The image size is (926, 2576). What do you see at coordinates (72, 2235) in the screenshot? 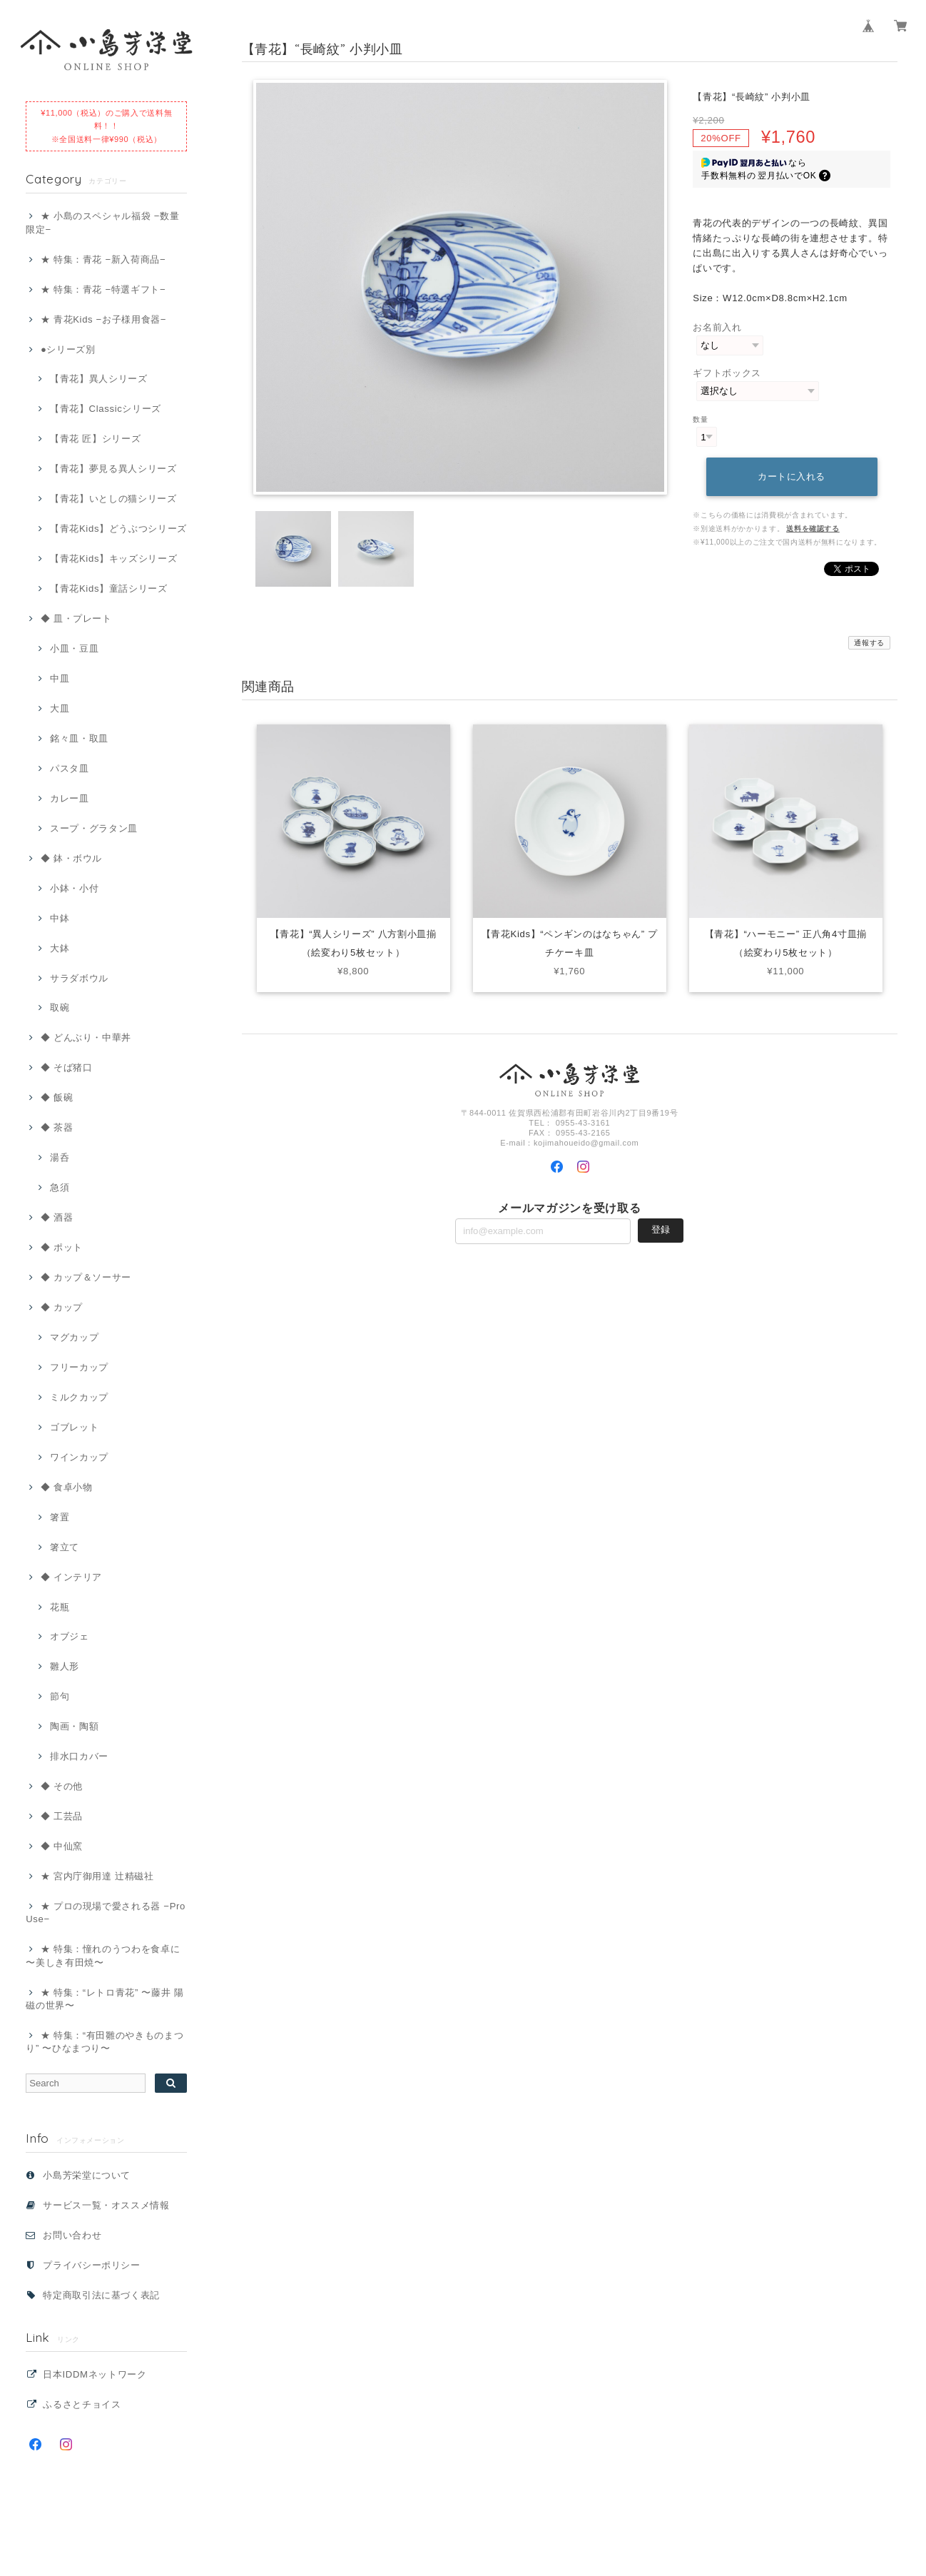
I see `お問い合わせ` at bounding box center [72, 2235].